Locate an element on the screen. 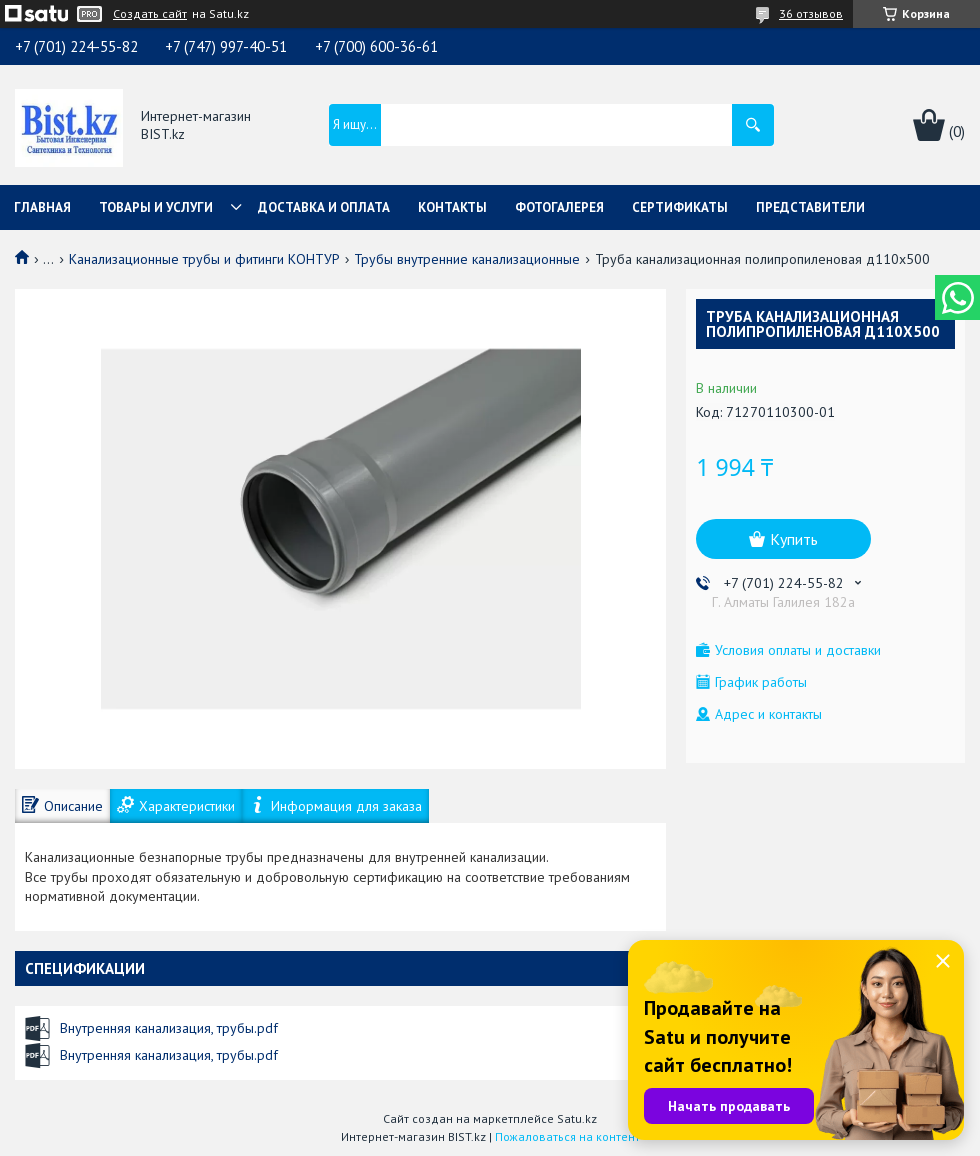 The width and height of the screenshot is (980, 1156). Satu.kz is located at coordinates (577, 1118).